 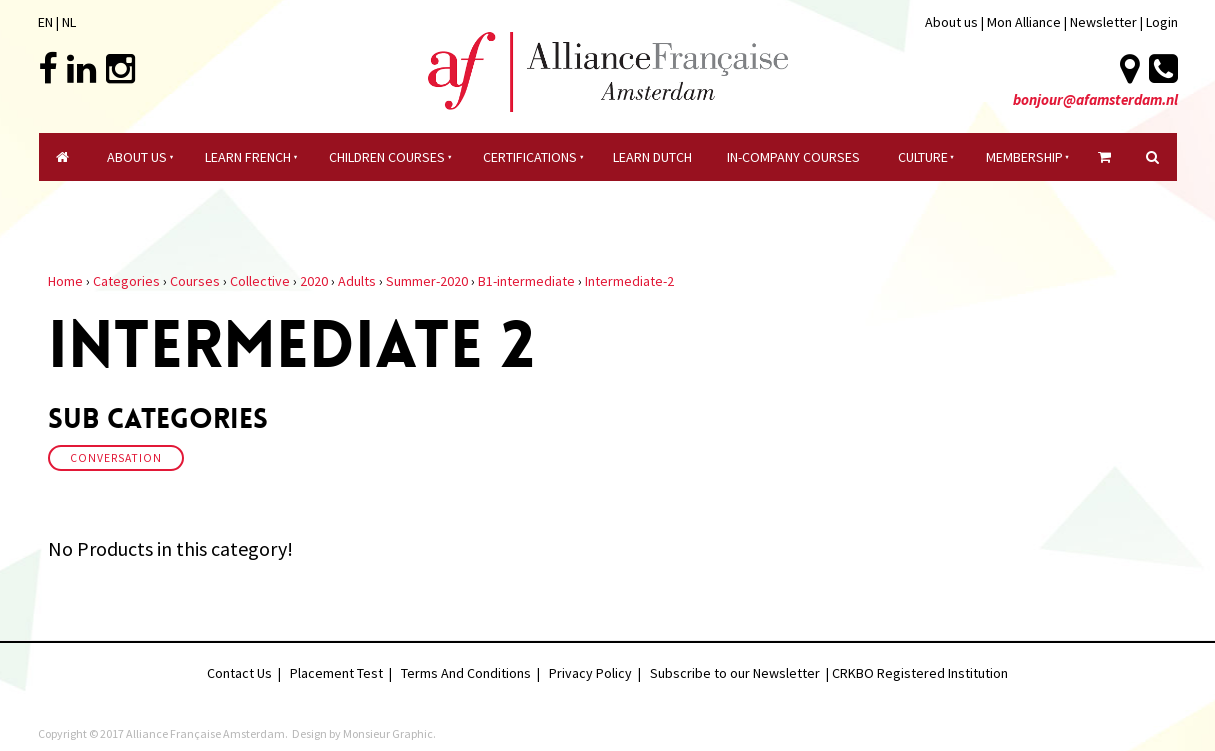 I want to click on Newsletter, so click(x=1105, y=22).